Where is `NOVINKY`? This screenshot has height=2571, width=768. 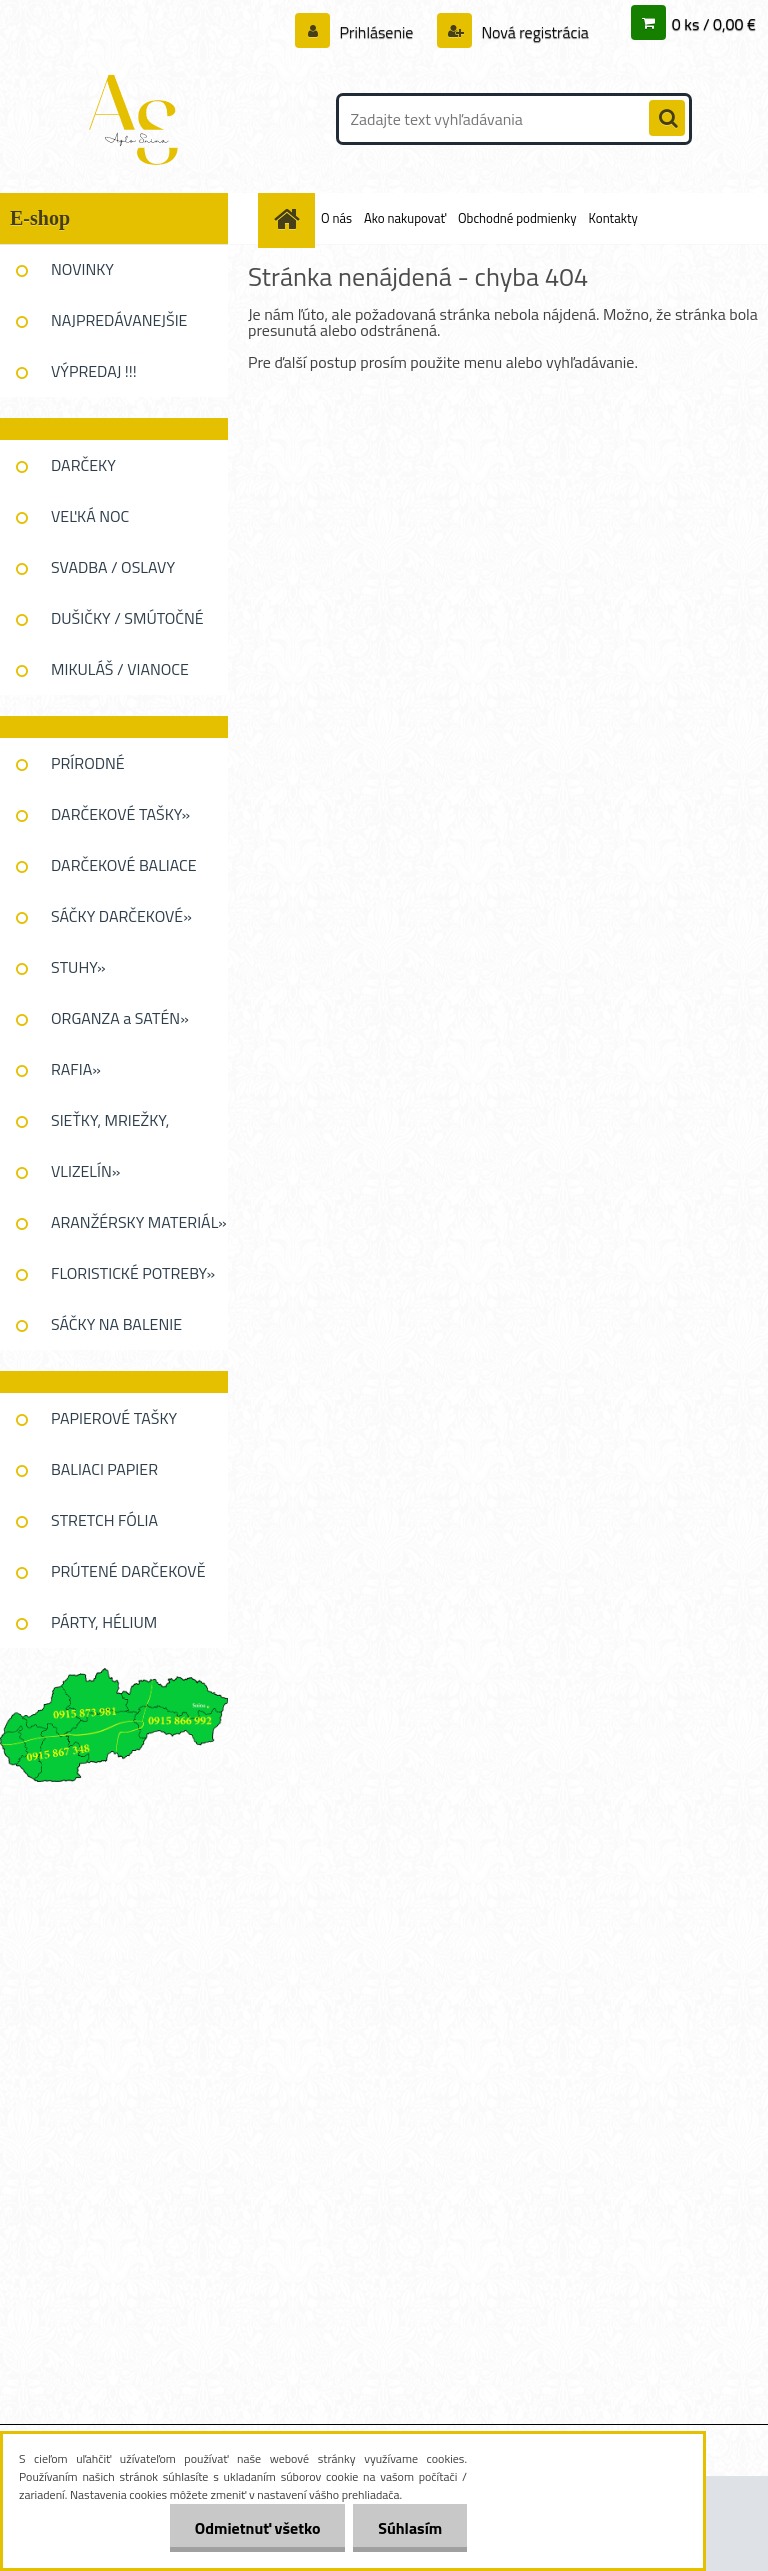
NOVINKY is located at coordinates (82, 269).